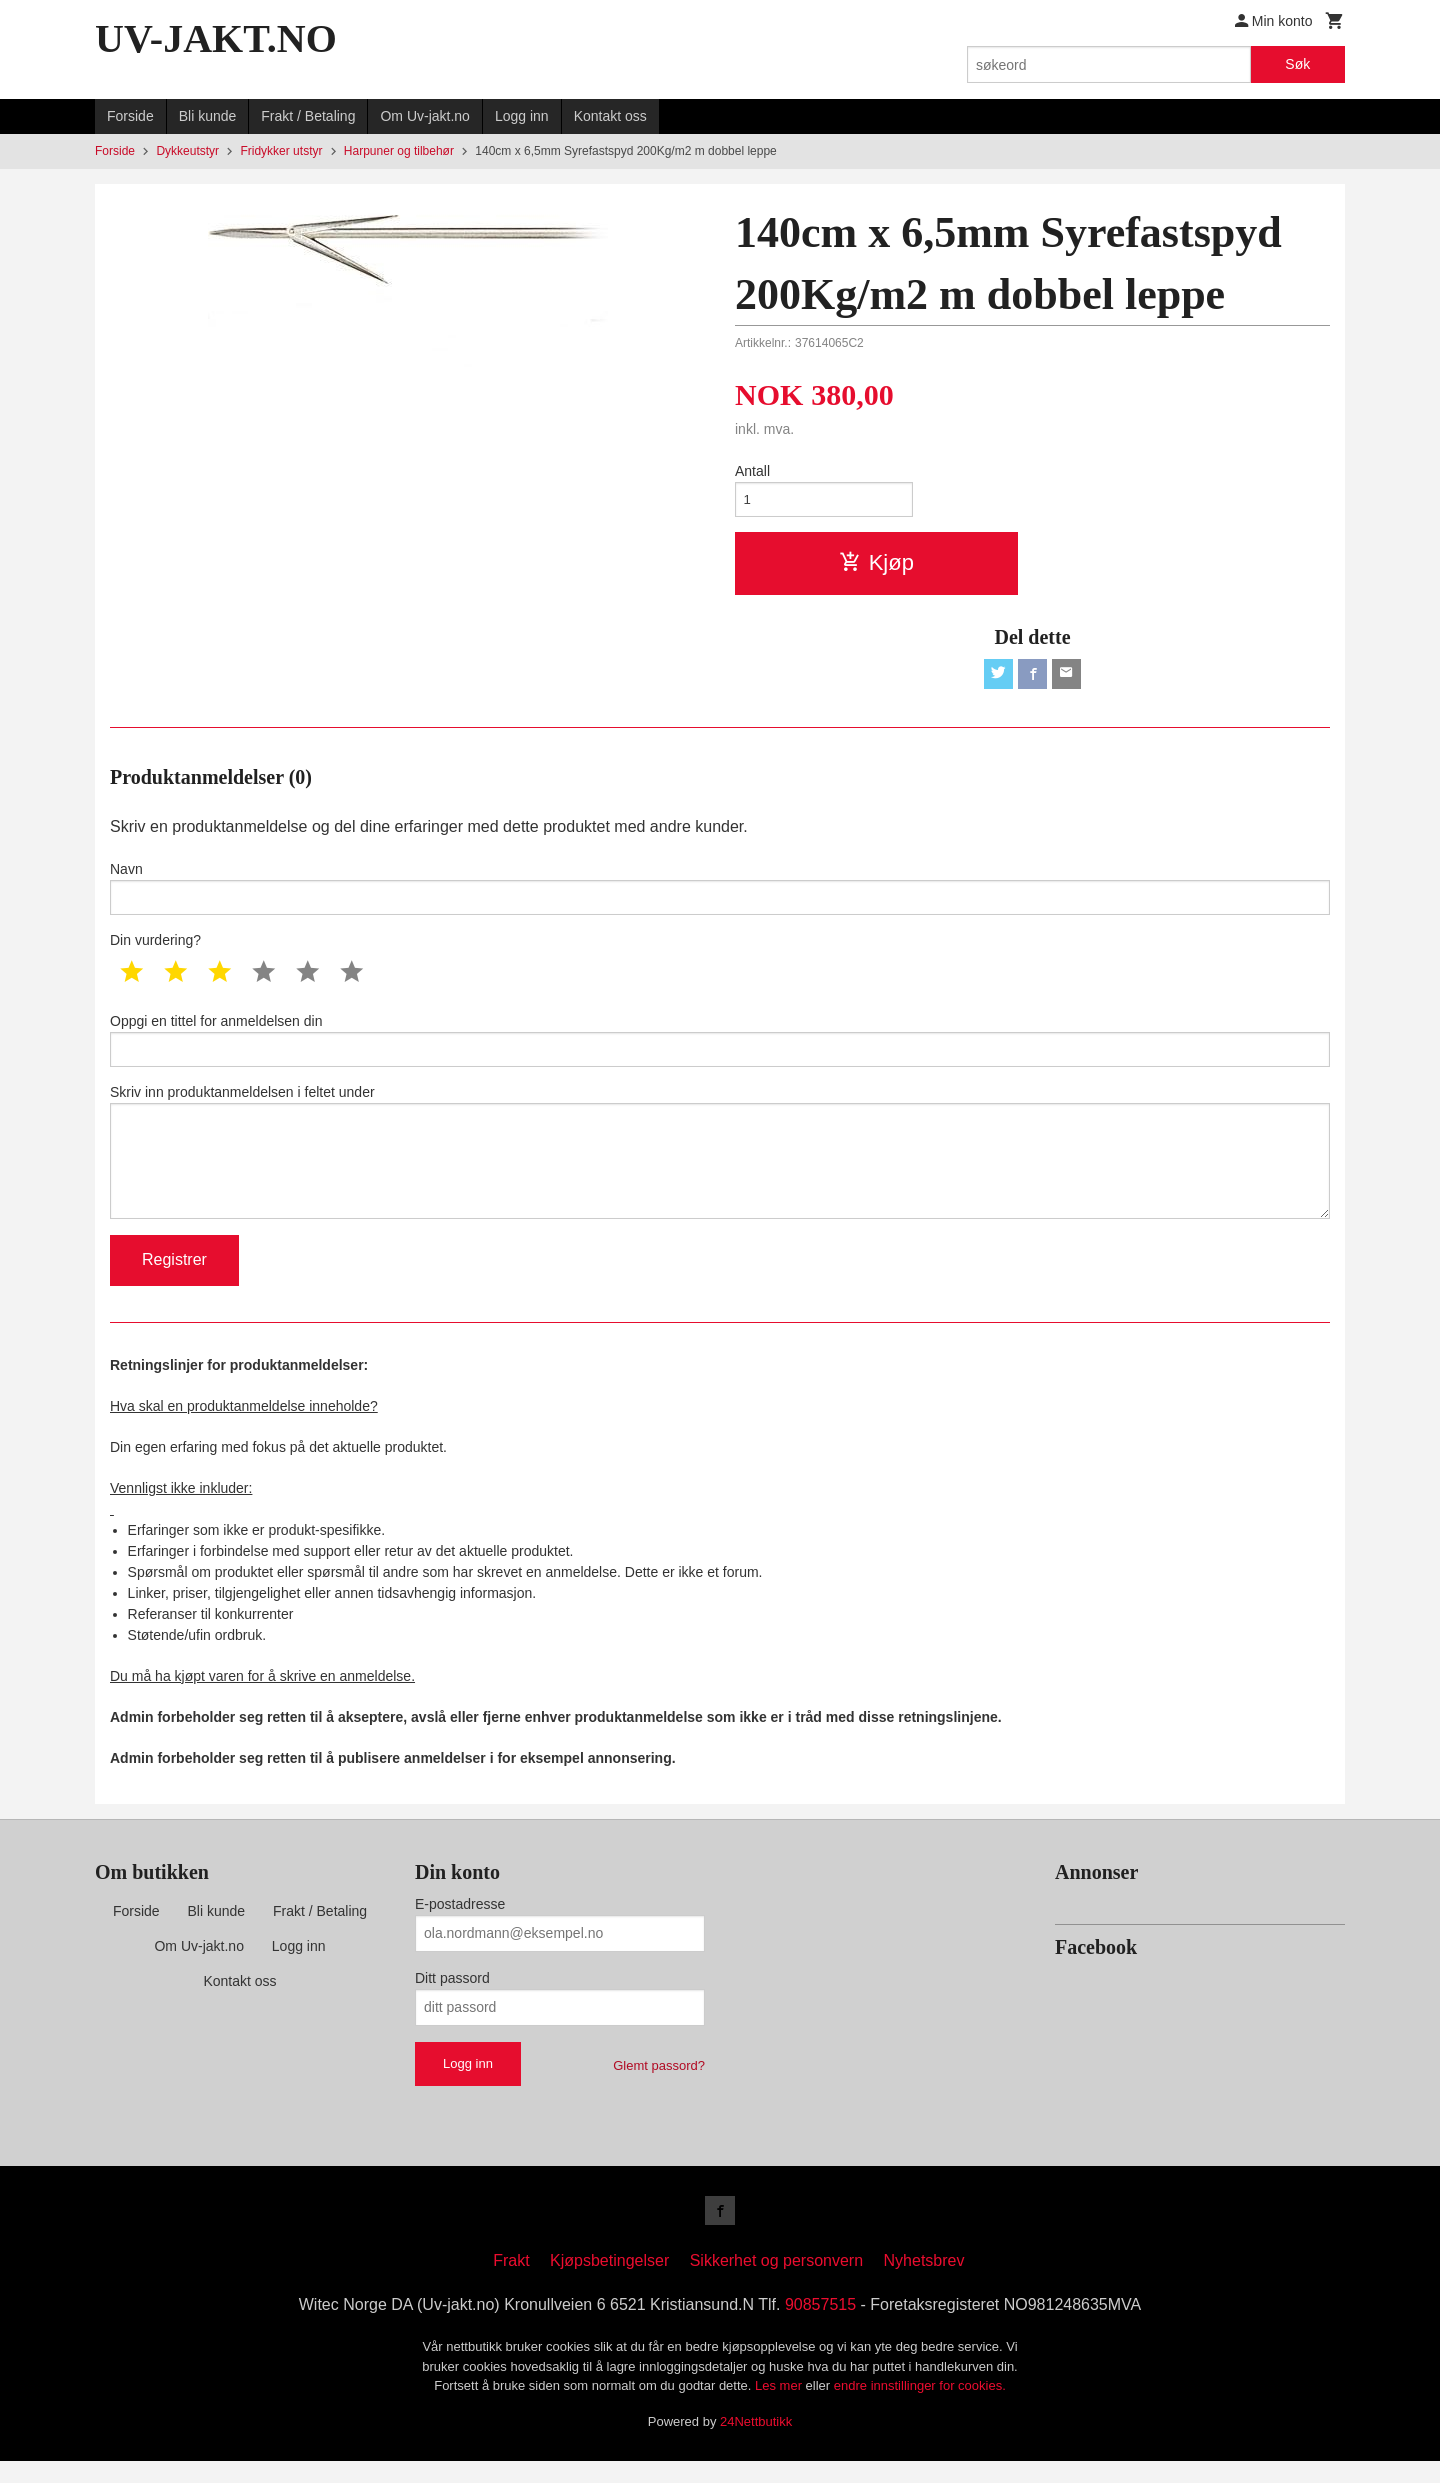 The height and width of the screenshot is (2483, 1440). What do you see at coordinates (756, 2442) in the screenshot?
I see `24Nettbutikk` at bounding box center [756, 2442].